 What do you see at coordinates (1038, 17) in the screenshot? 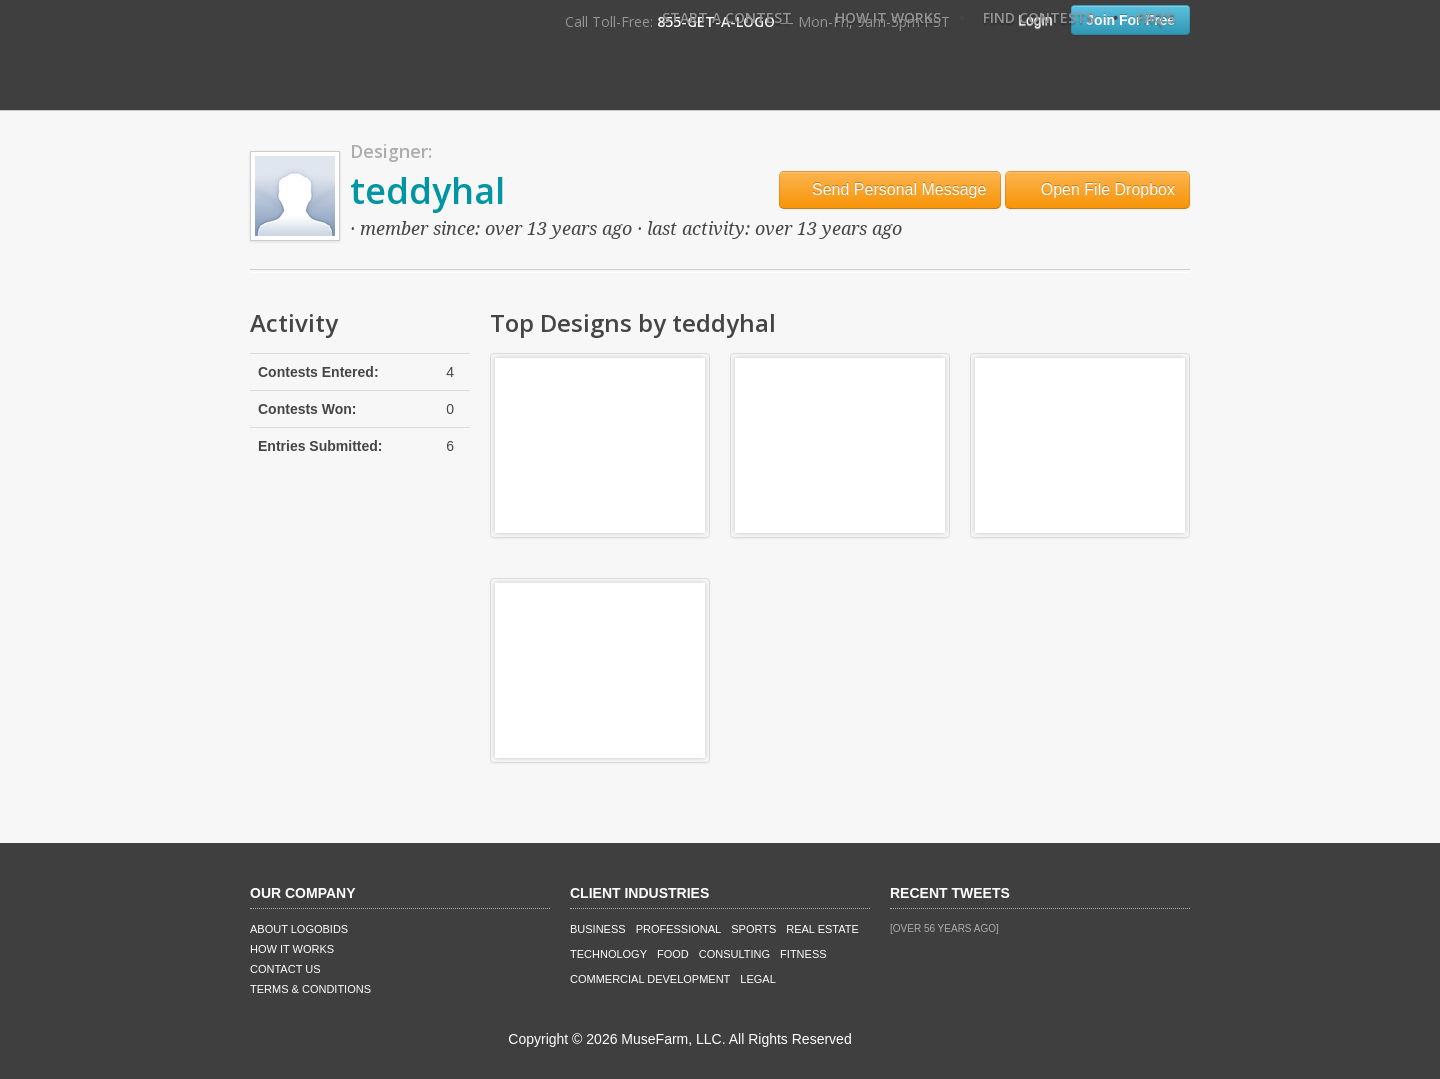
I see `Find Contests` at bounding box center [1038, 17].